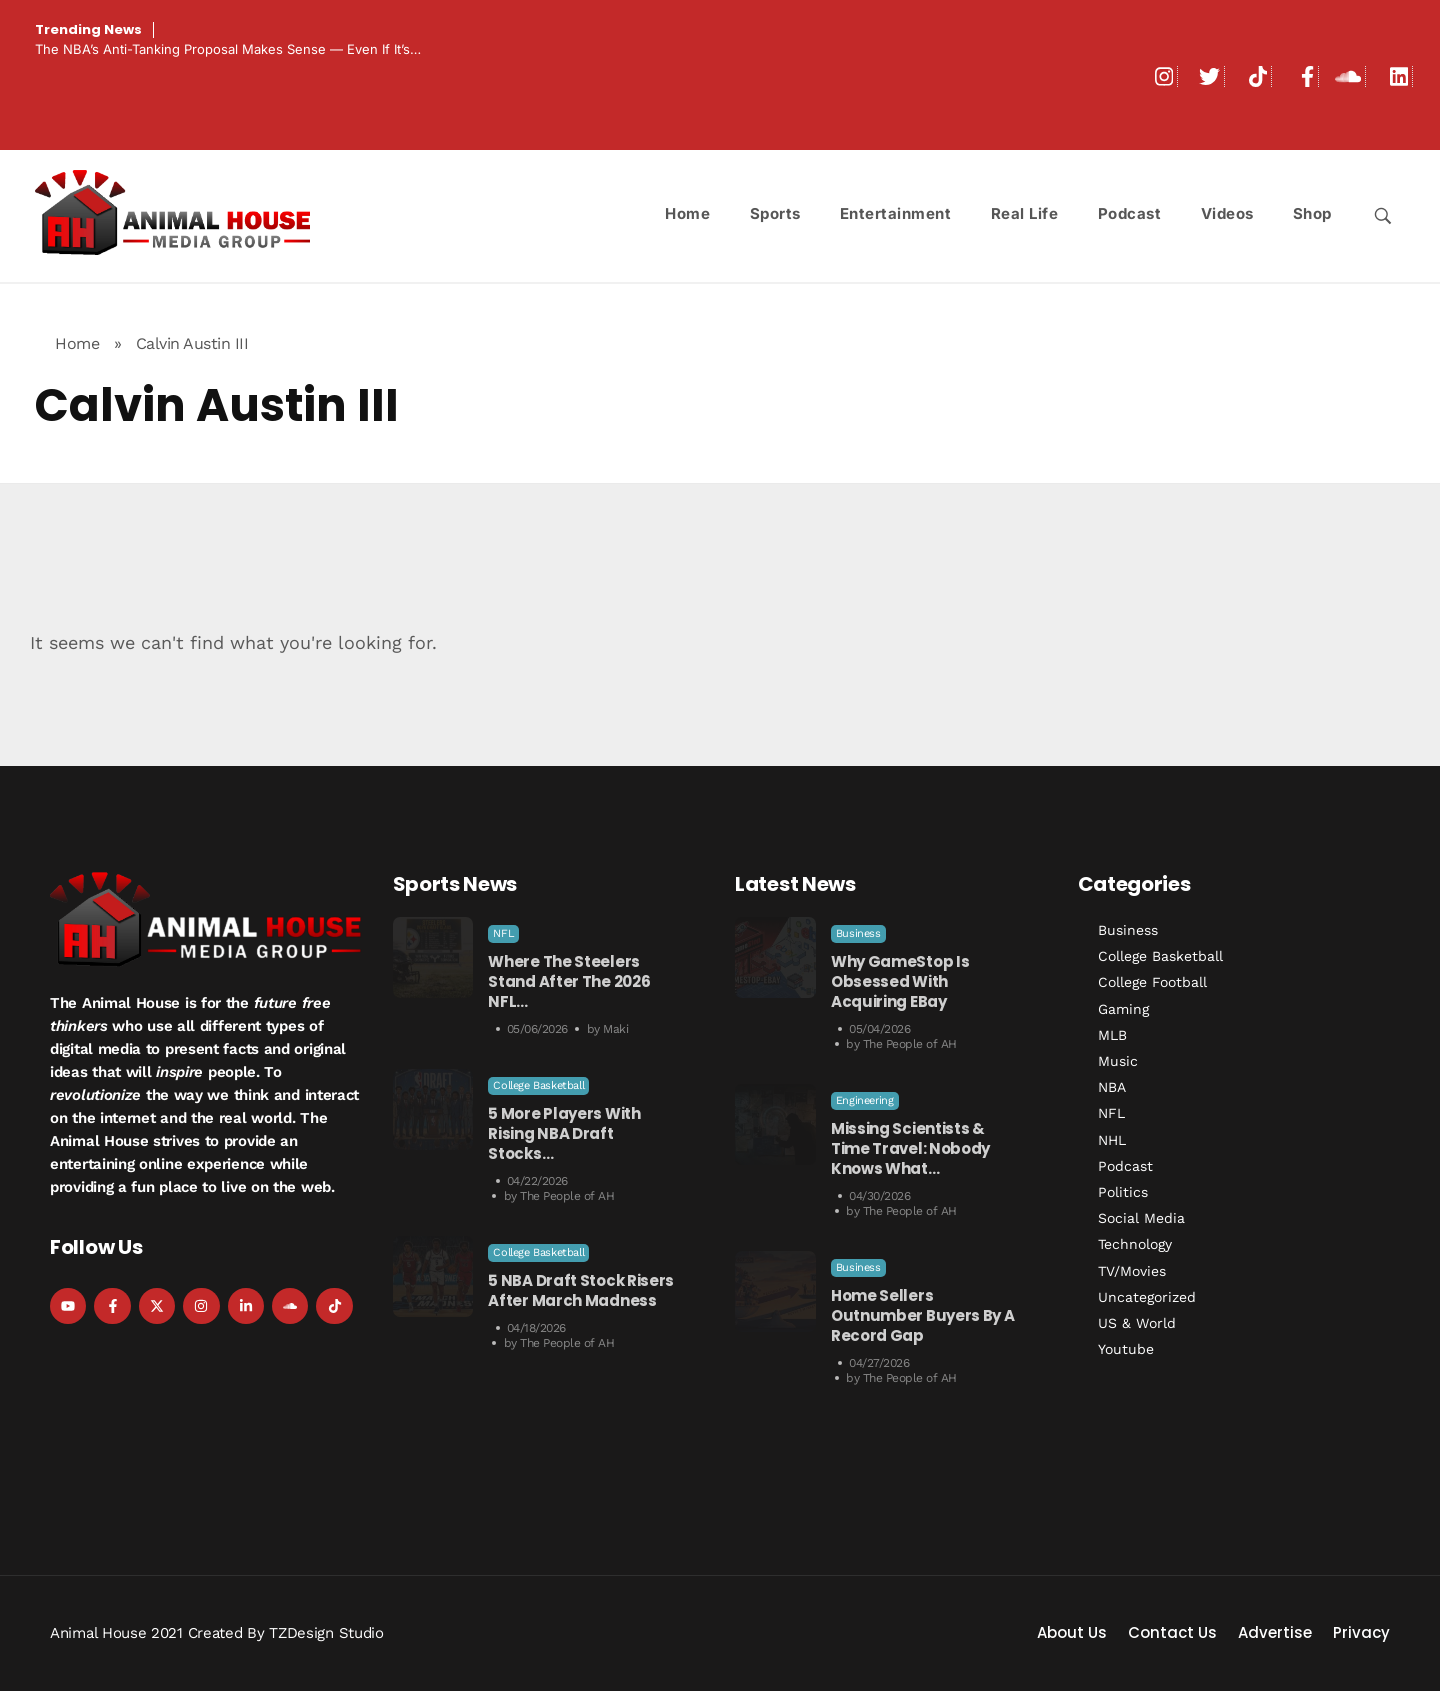  Describe the element at coordinates (503, 933) in the screenshot. I see `NFL` at that location.